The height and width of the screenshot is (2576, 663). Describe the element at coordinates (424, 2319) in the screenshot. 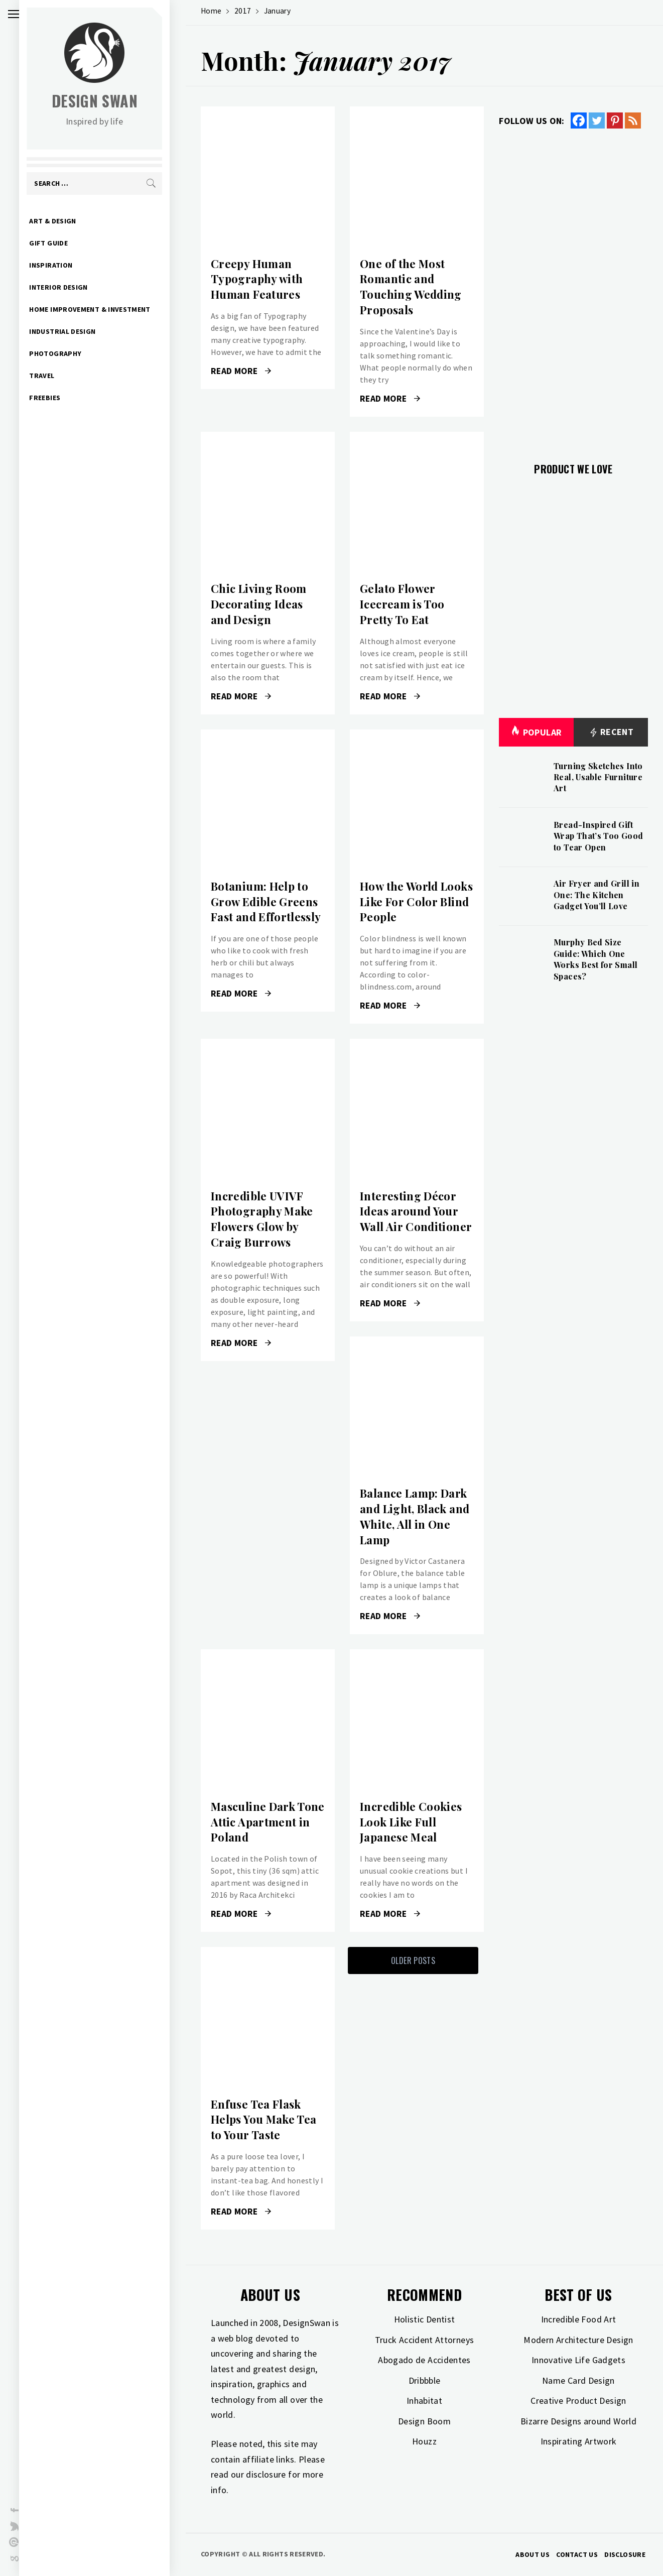

I see `Holistic Dentist` at that location.